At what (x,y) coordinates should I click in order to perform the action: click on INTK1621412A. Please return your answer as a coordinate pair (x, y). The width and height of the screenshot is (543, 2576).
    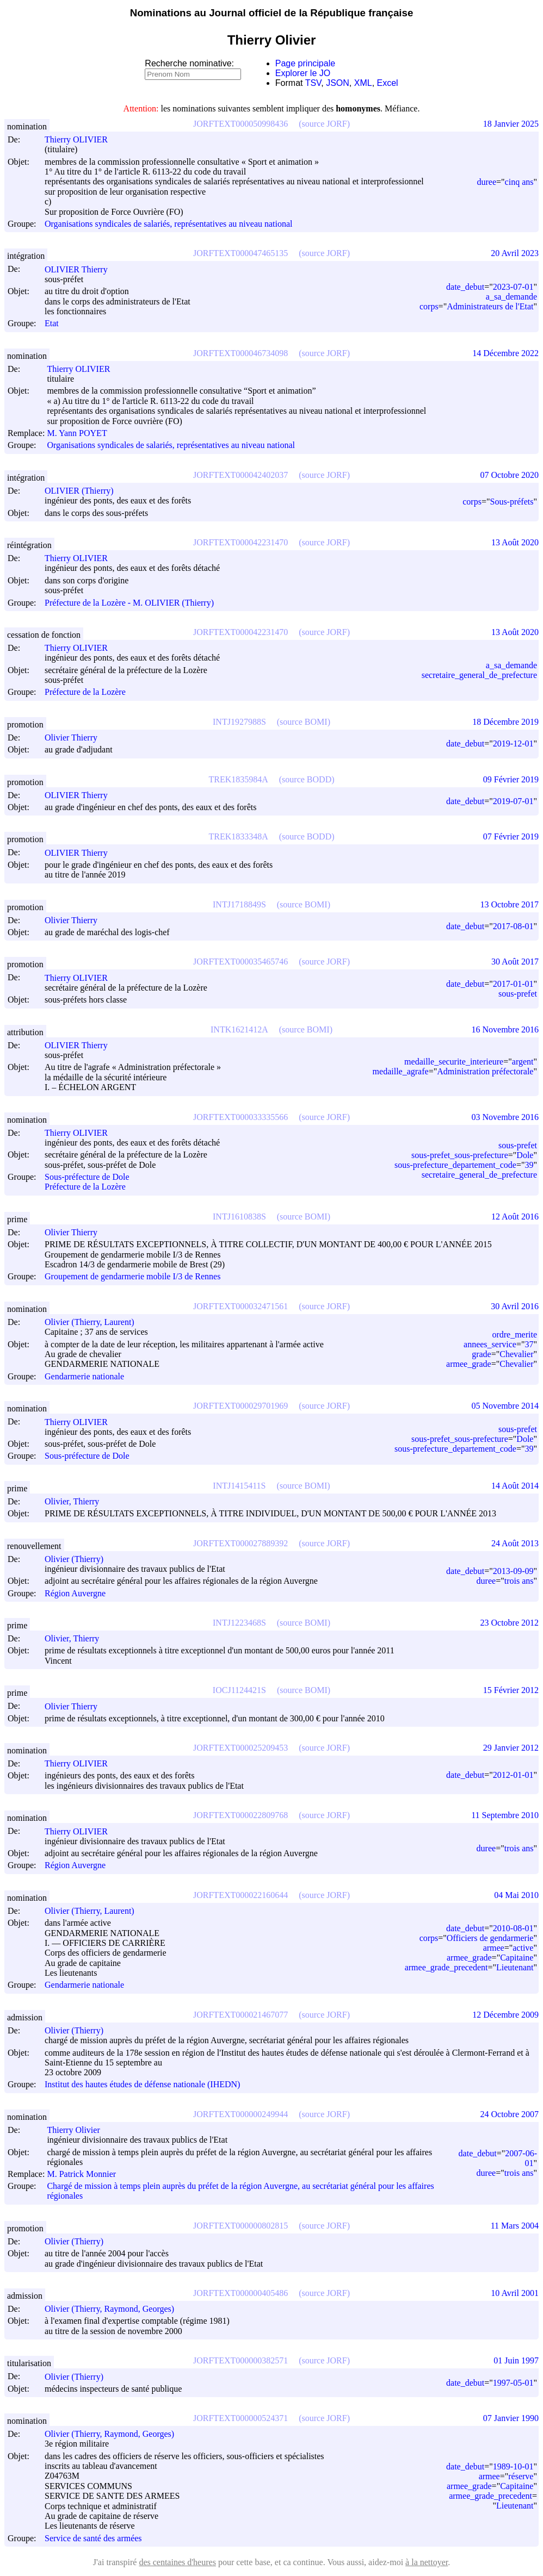
    Looking at the image, I should click on (239, 1029).